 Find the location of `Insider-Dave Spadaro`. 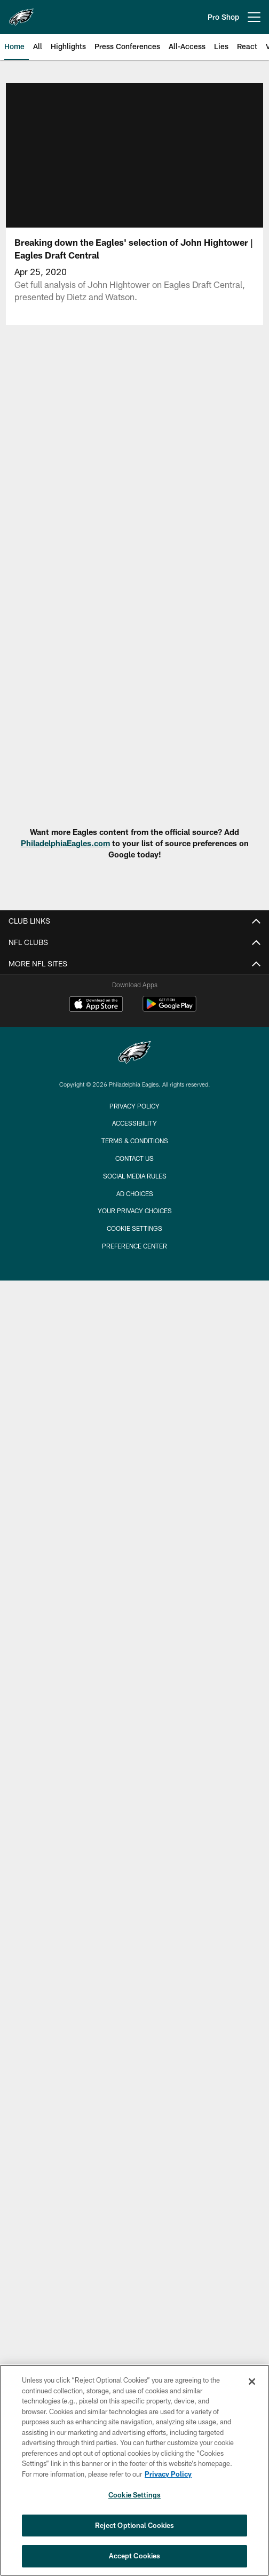

Insider-Dave Spadaro is located at coordinates (134, 1761).